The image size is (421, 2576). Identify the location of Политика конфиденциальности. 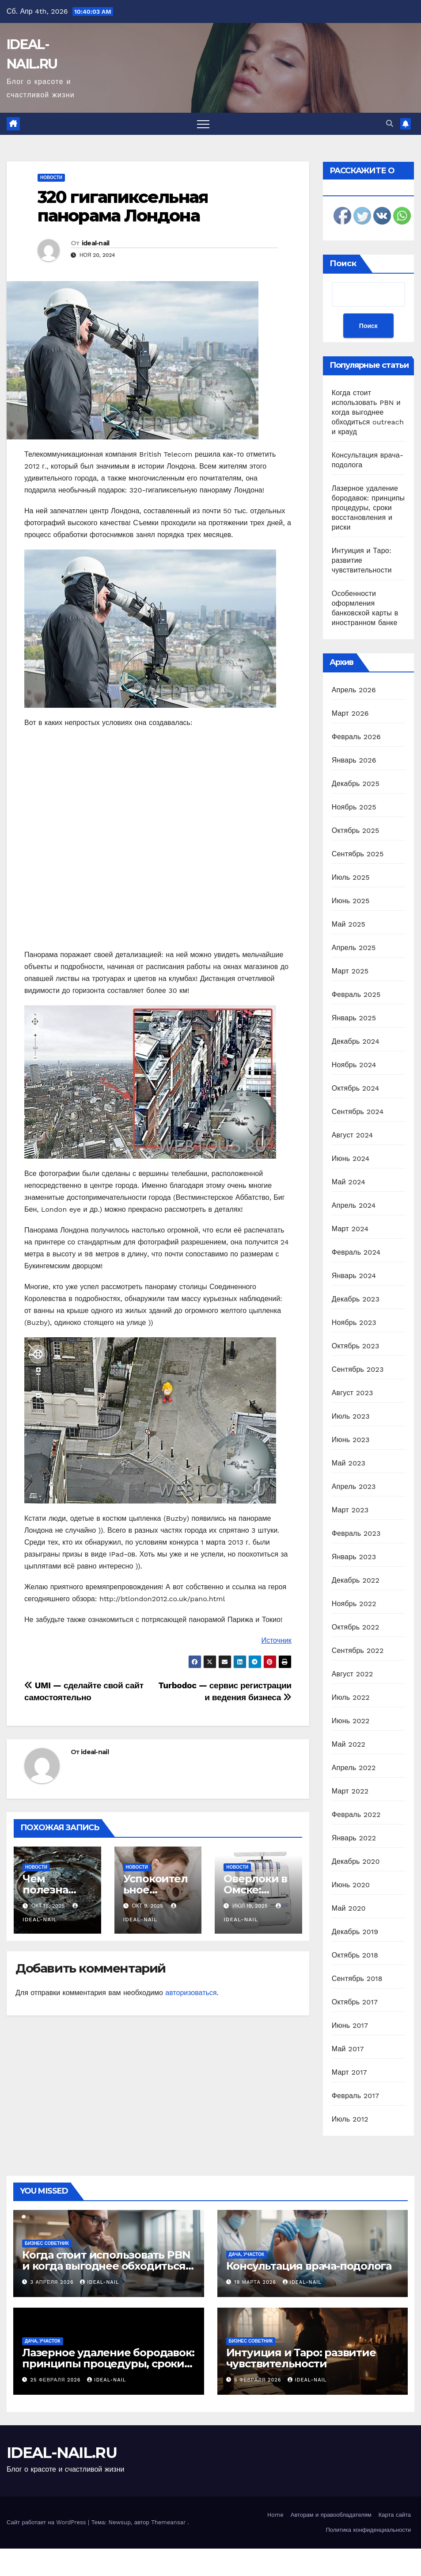
(368, 2529).